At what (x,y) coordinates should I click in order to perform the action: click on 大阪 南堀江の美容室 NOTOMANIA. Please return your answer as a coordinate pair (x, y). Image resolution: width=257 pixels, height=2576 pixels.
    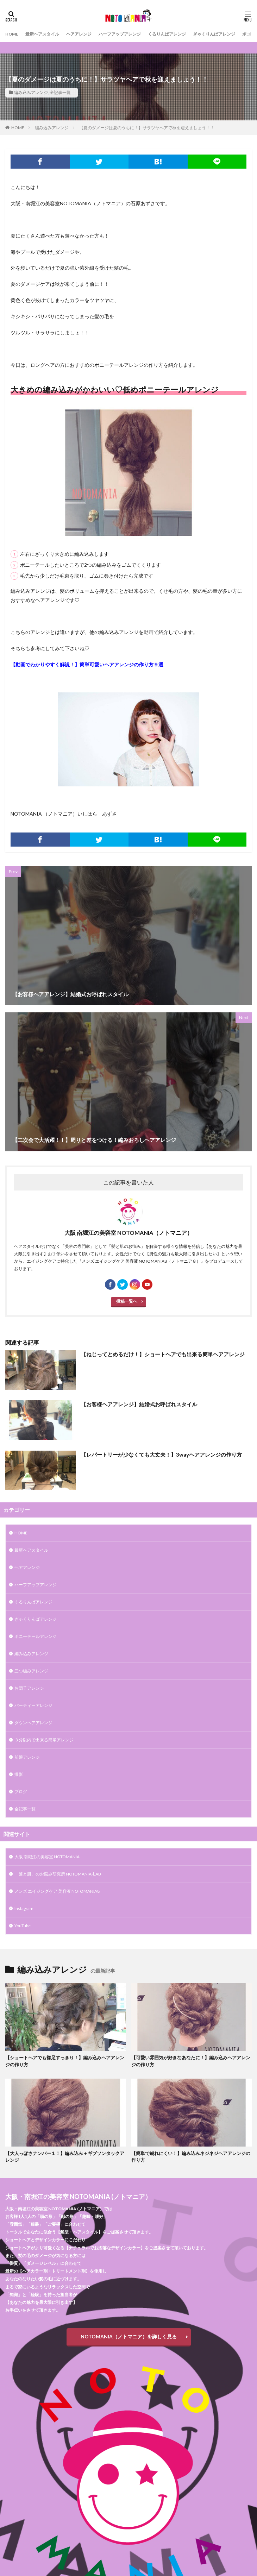
    Looking at the image, I should click on (47, 1856).